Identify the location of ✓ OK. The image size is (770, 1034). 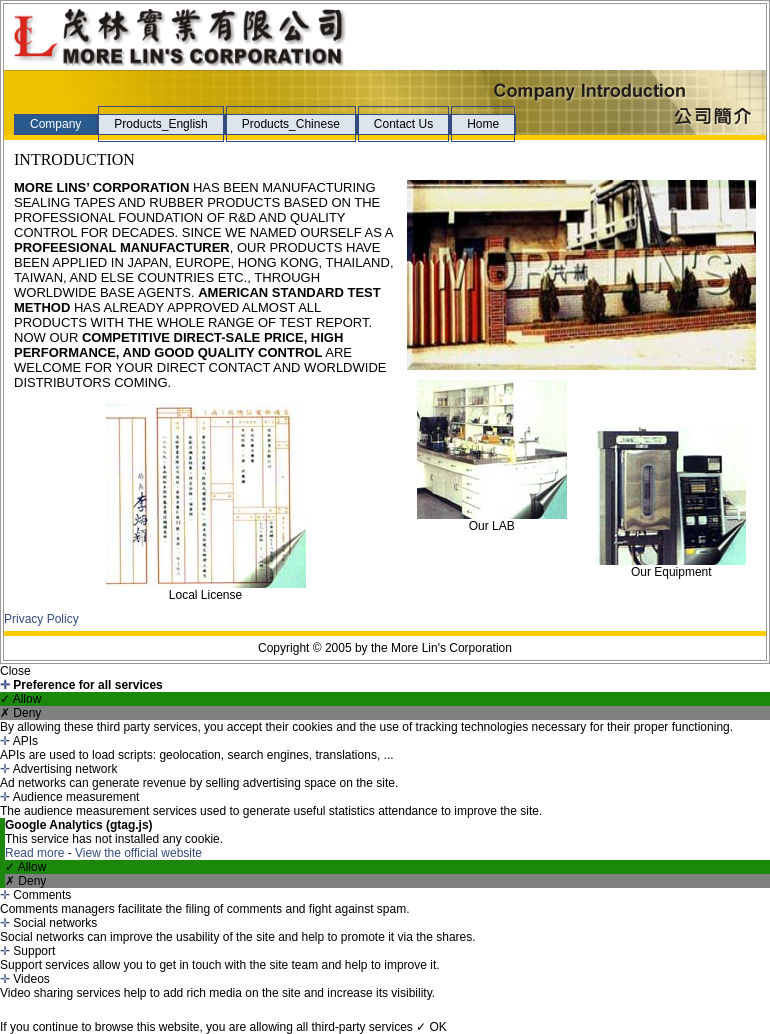
(431, 1027).